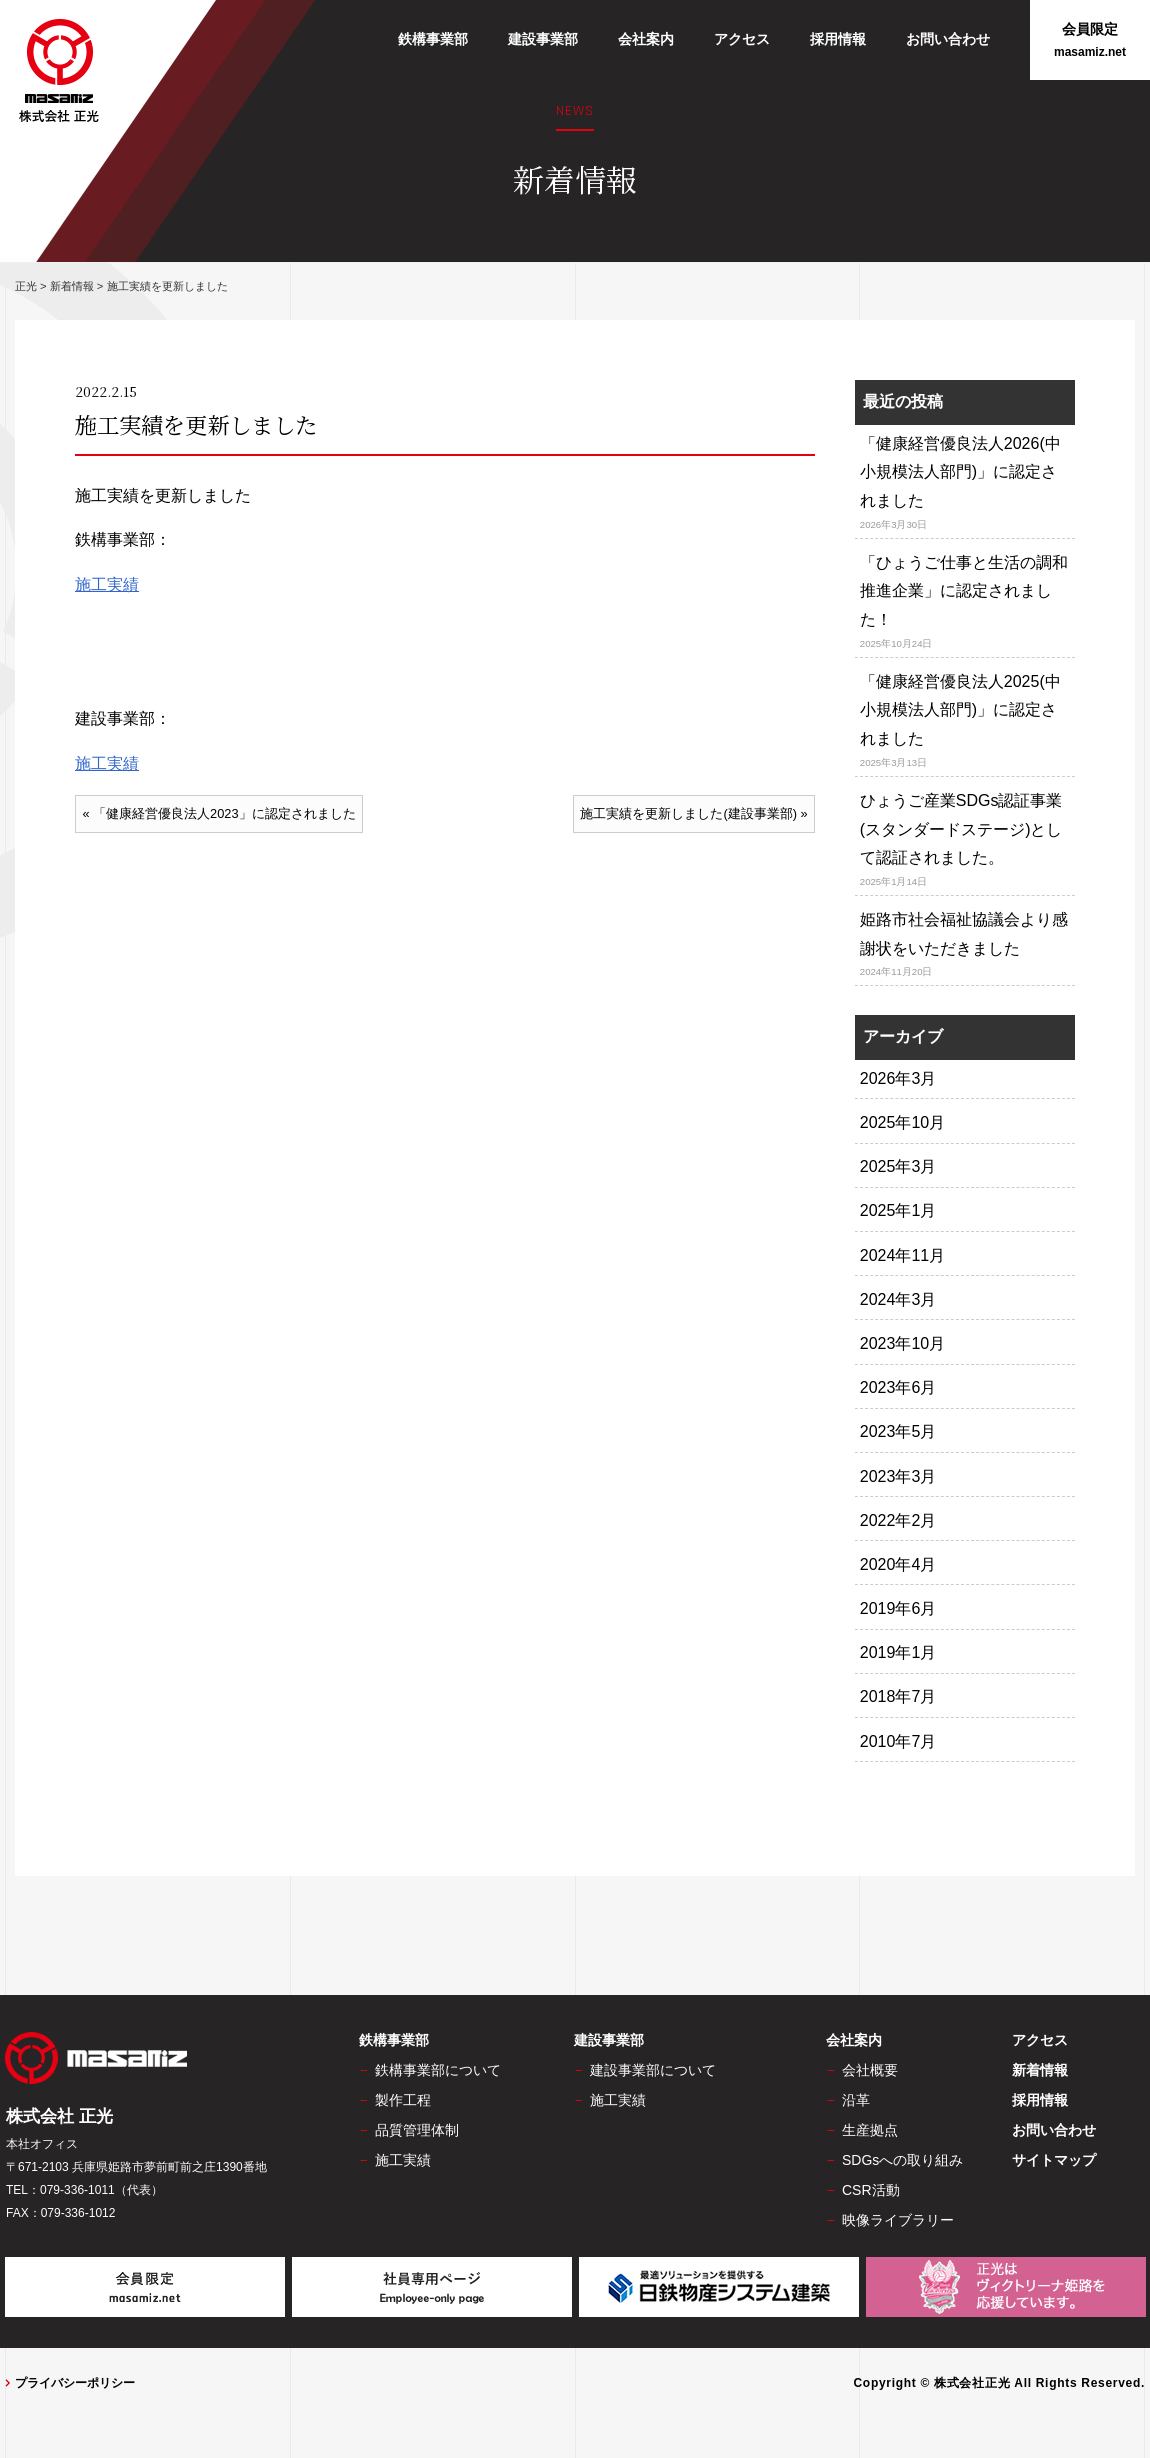 This screenshot has width=1150, height=2458. Describe the element at coordinates (870, 2130) in the screenshot. I see `生産拠点` at that location.